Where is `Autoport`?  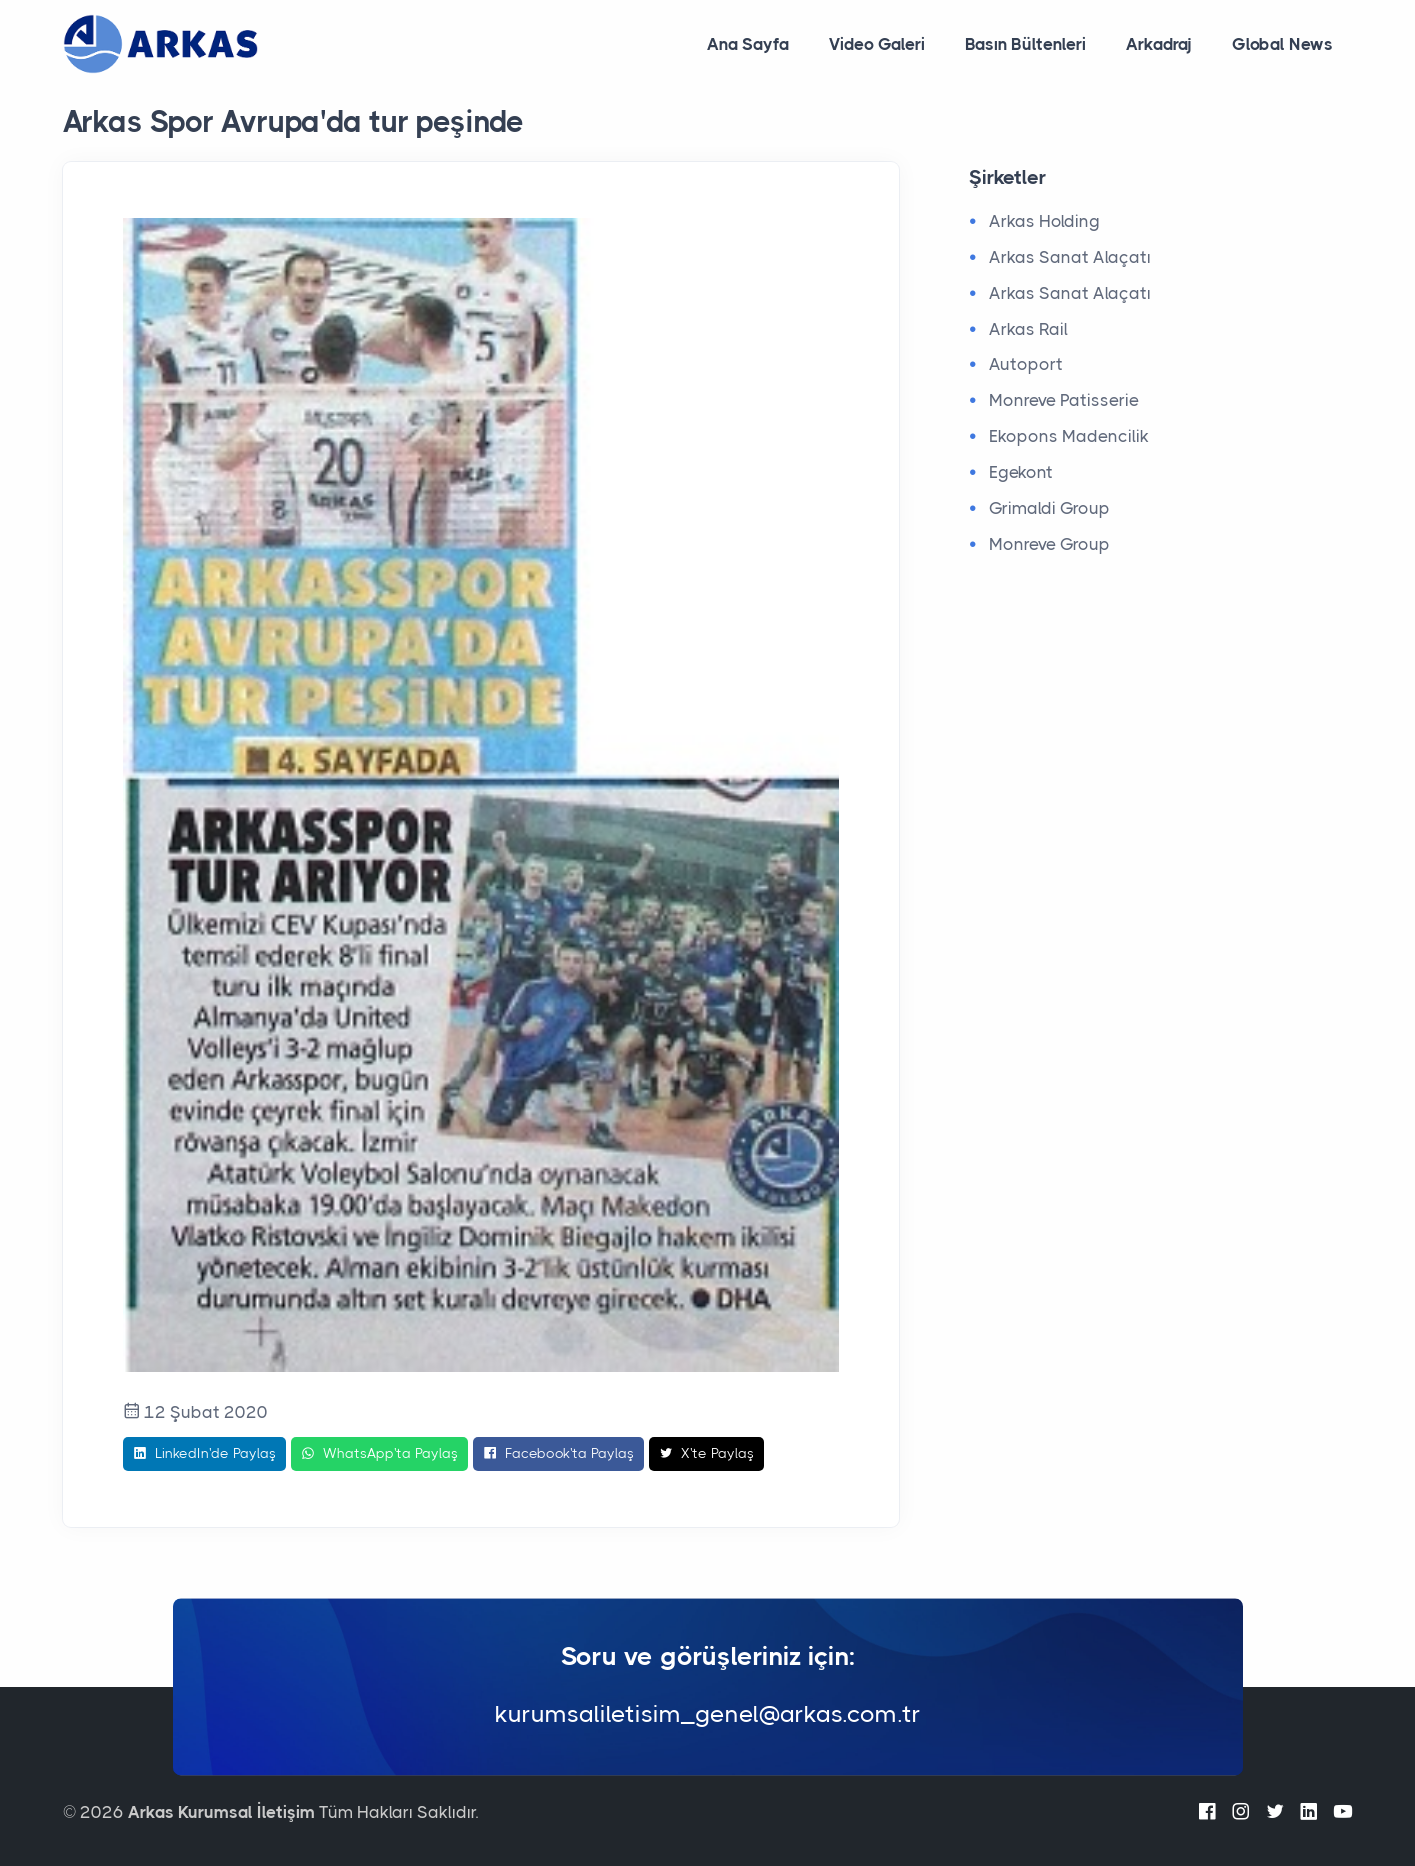 Autoport is located at coordinates (1026, 364).